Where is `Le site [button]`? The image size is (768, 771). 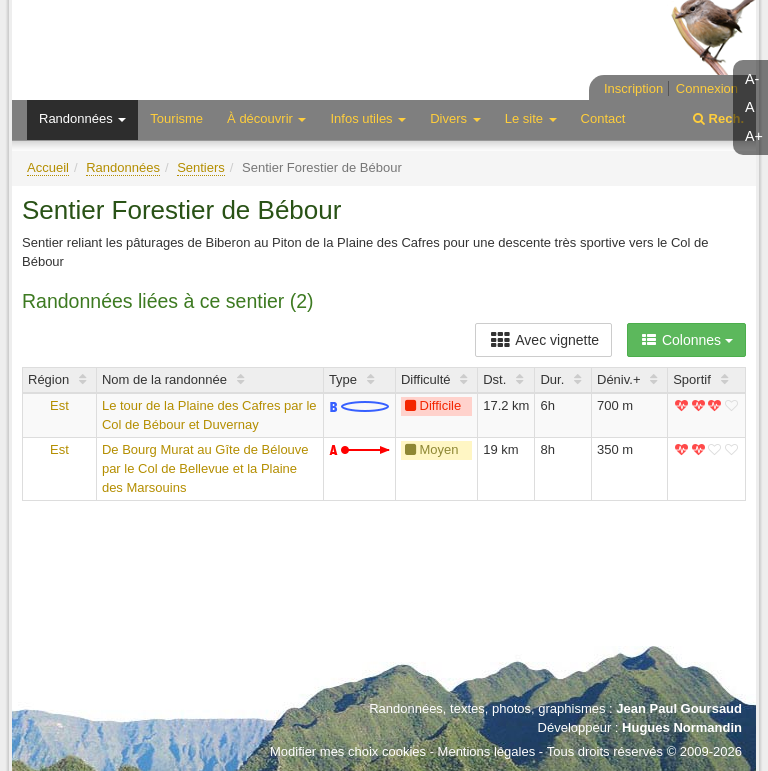 Le site [button] is located at coordinates (531, 118).